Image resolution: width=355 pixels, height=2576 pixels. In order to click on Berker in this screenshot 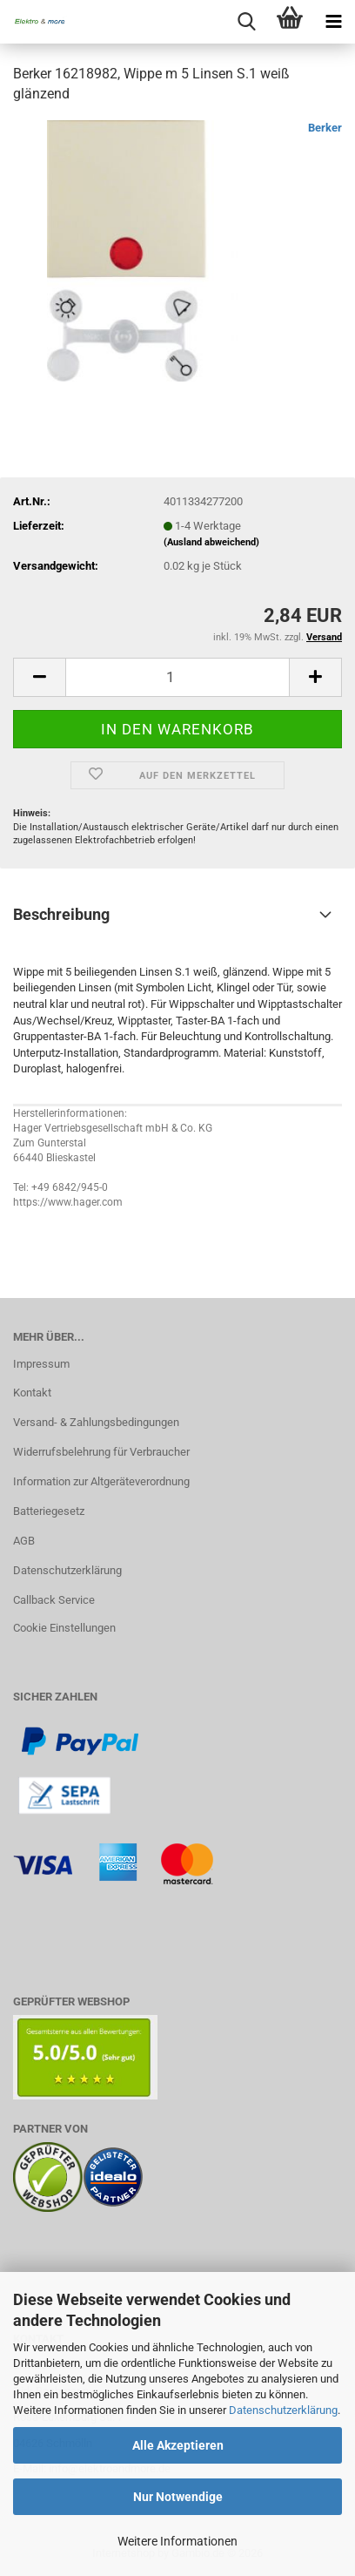, I will do `click(325, 127)`.